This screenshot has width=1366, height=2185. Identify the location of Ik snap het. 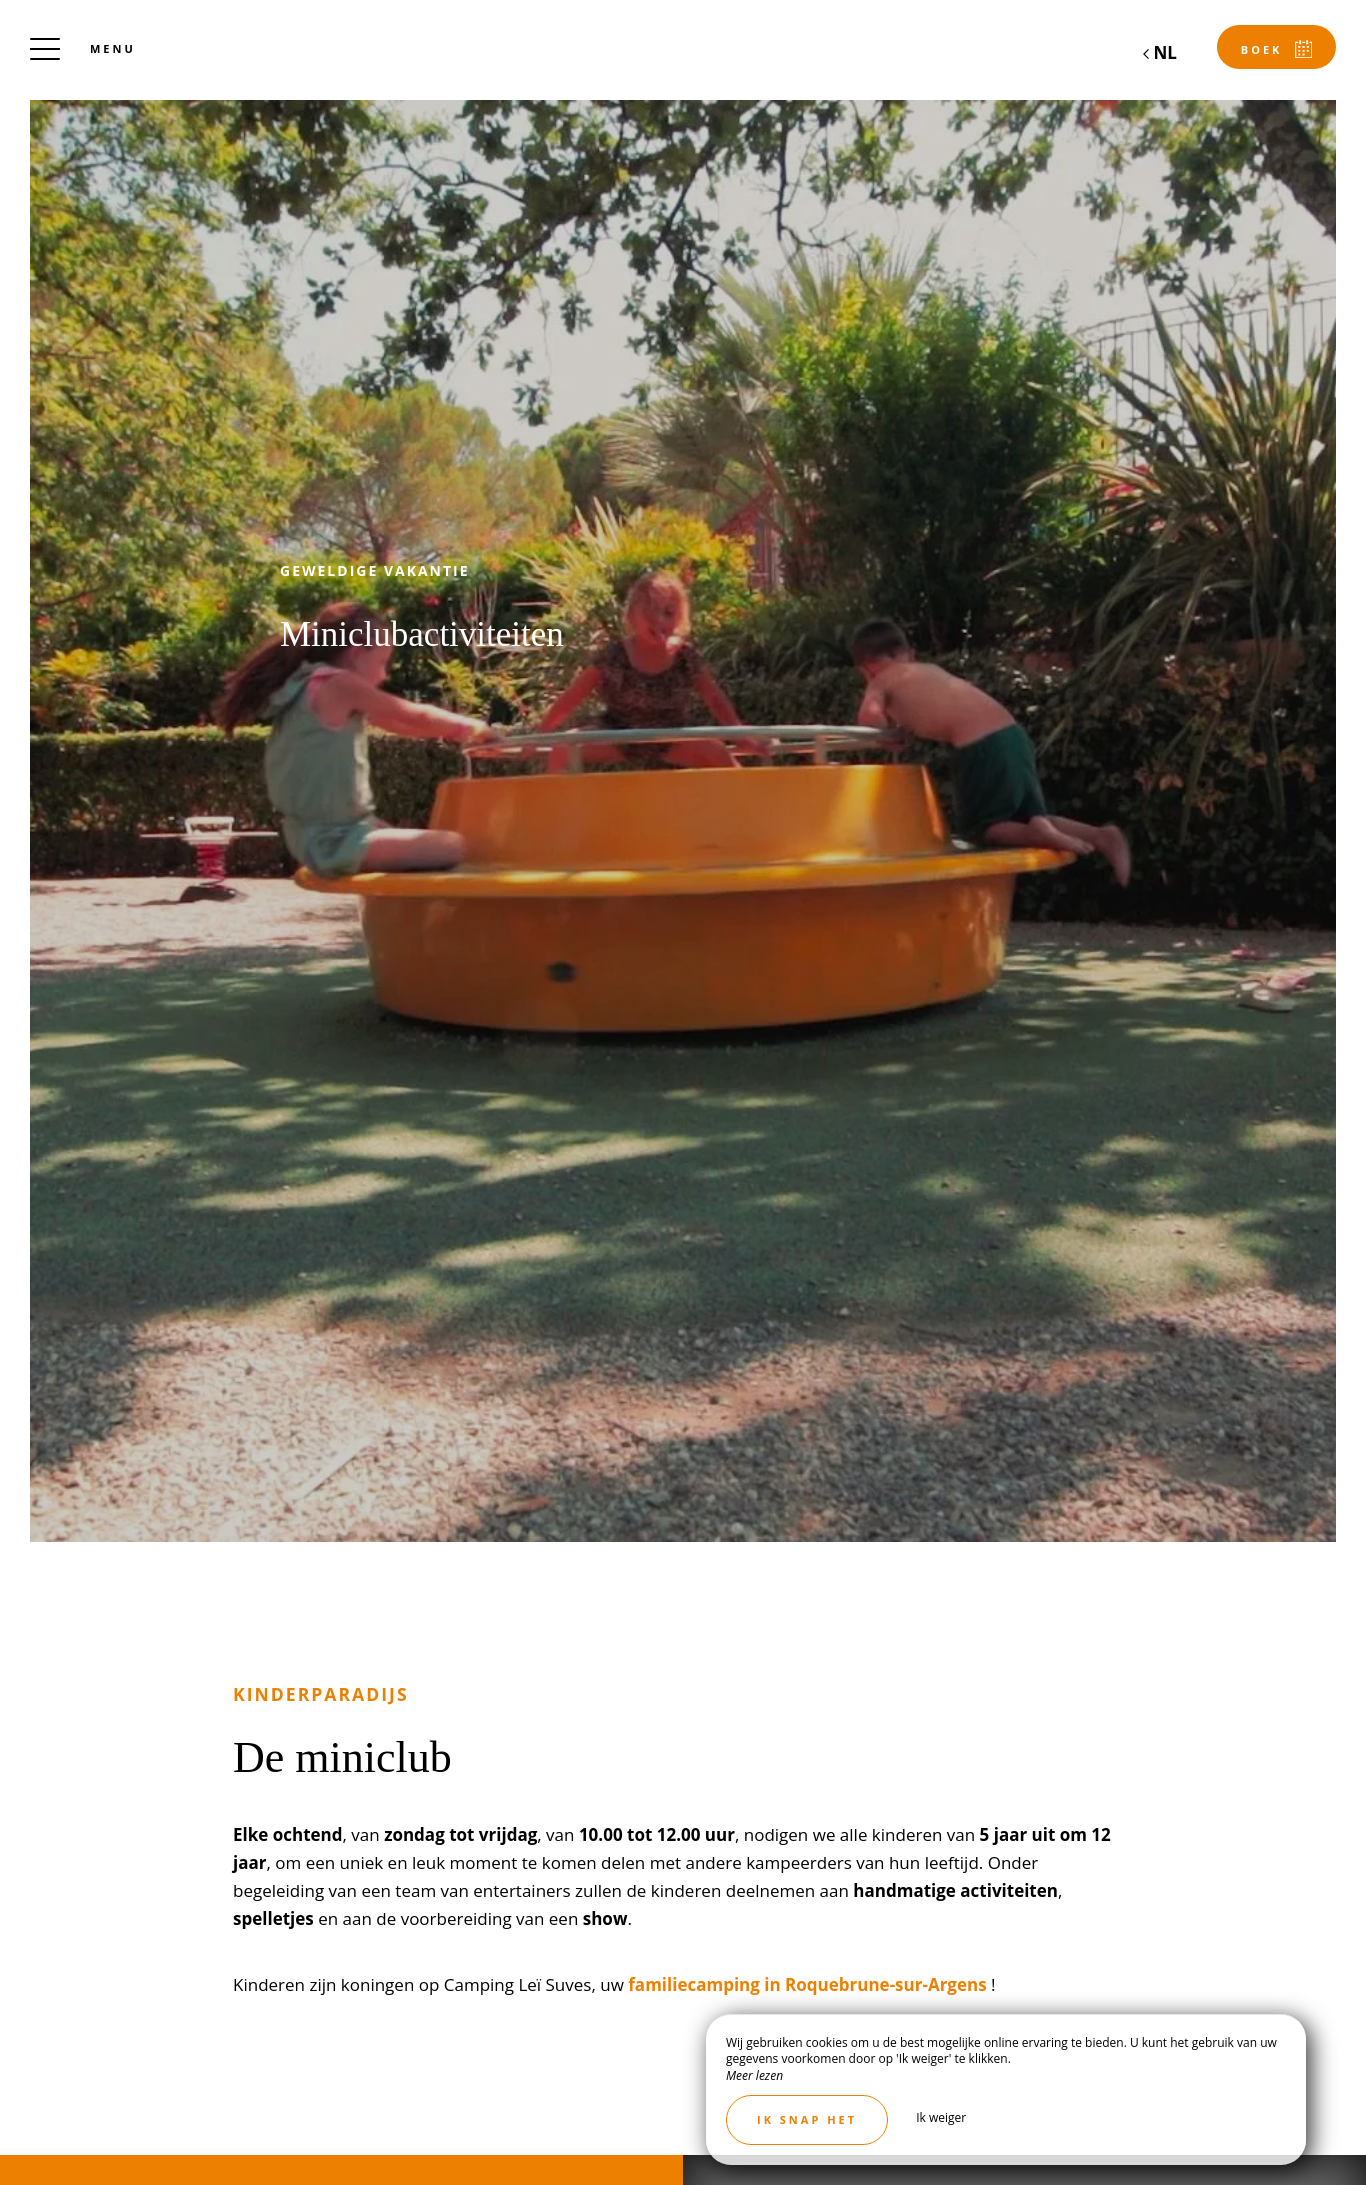
(807, 2119).